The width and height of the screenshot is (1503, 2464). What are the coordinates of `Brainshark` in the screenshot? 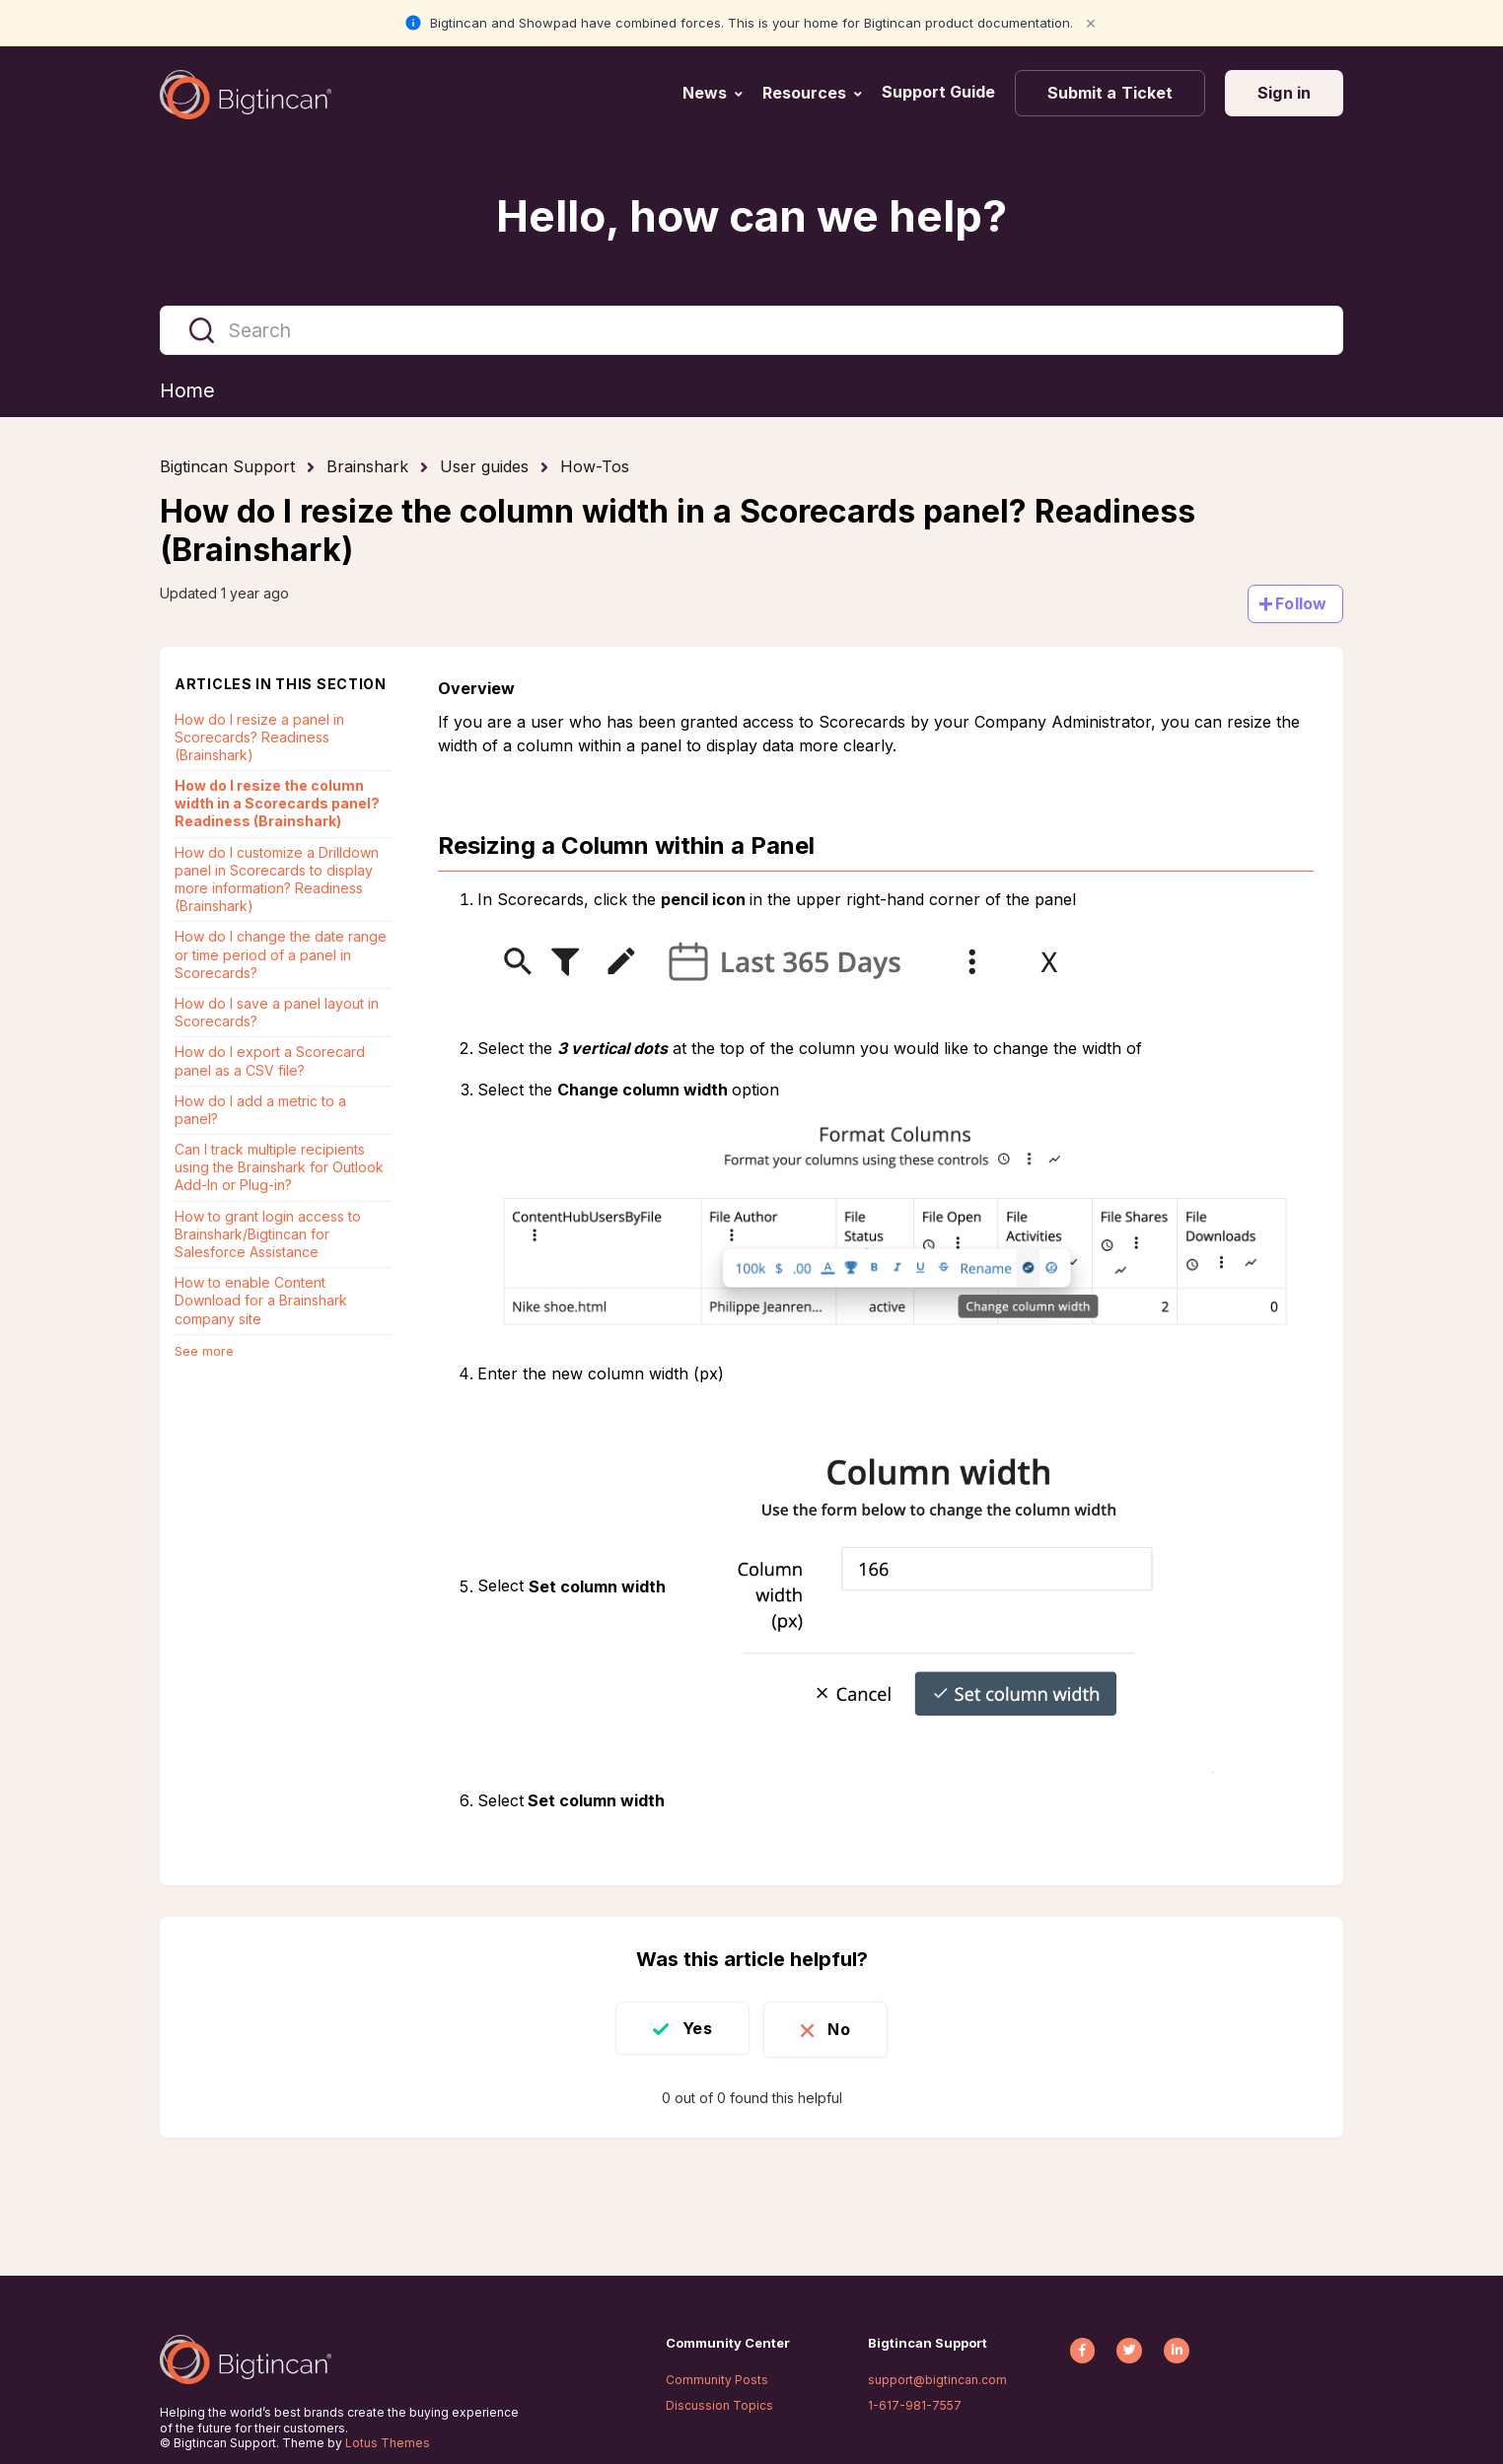 It's located at (367, 467).